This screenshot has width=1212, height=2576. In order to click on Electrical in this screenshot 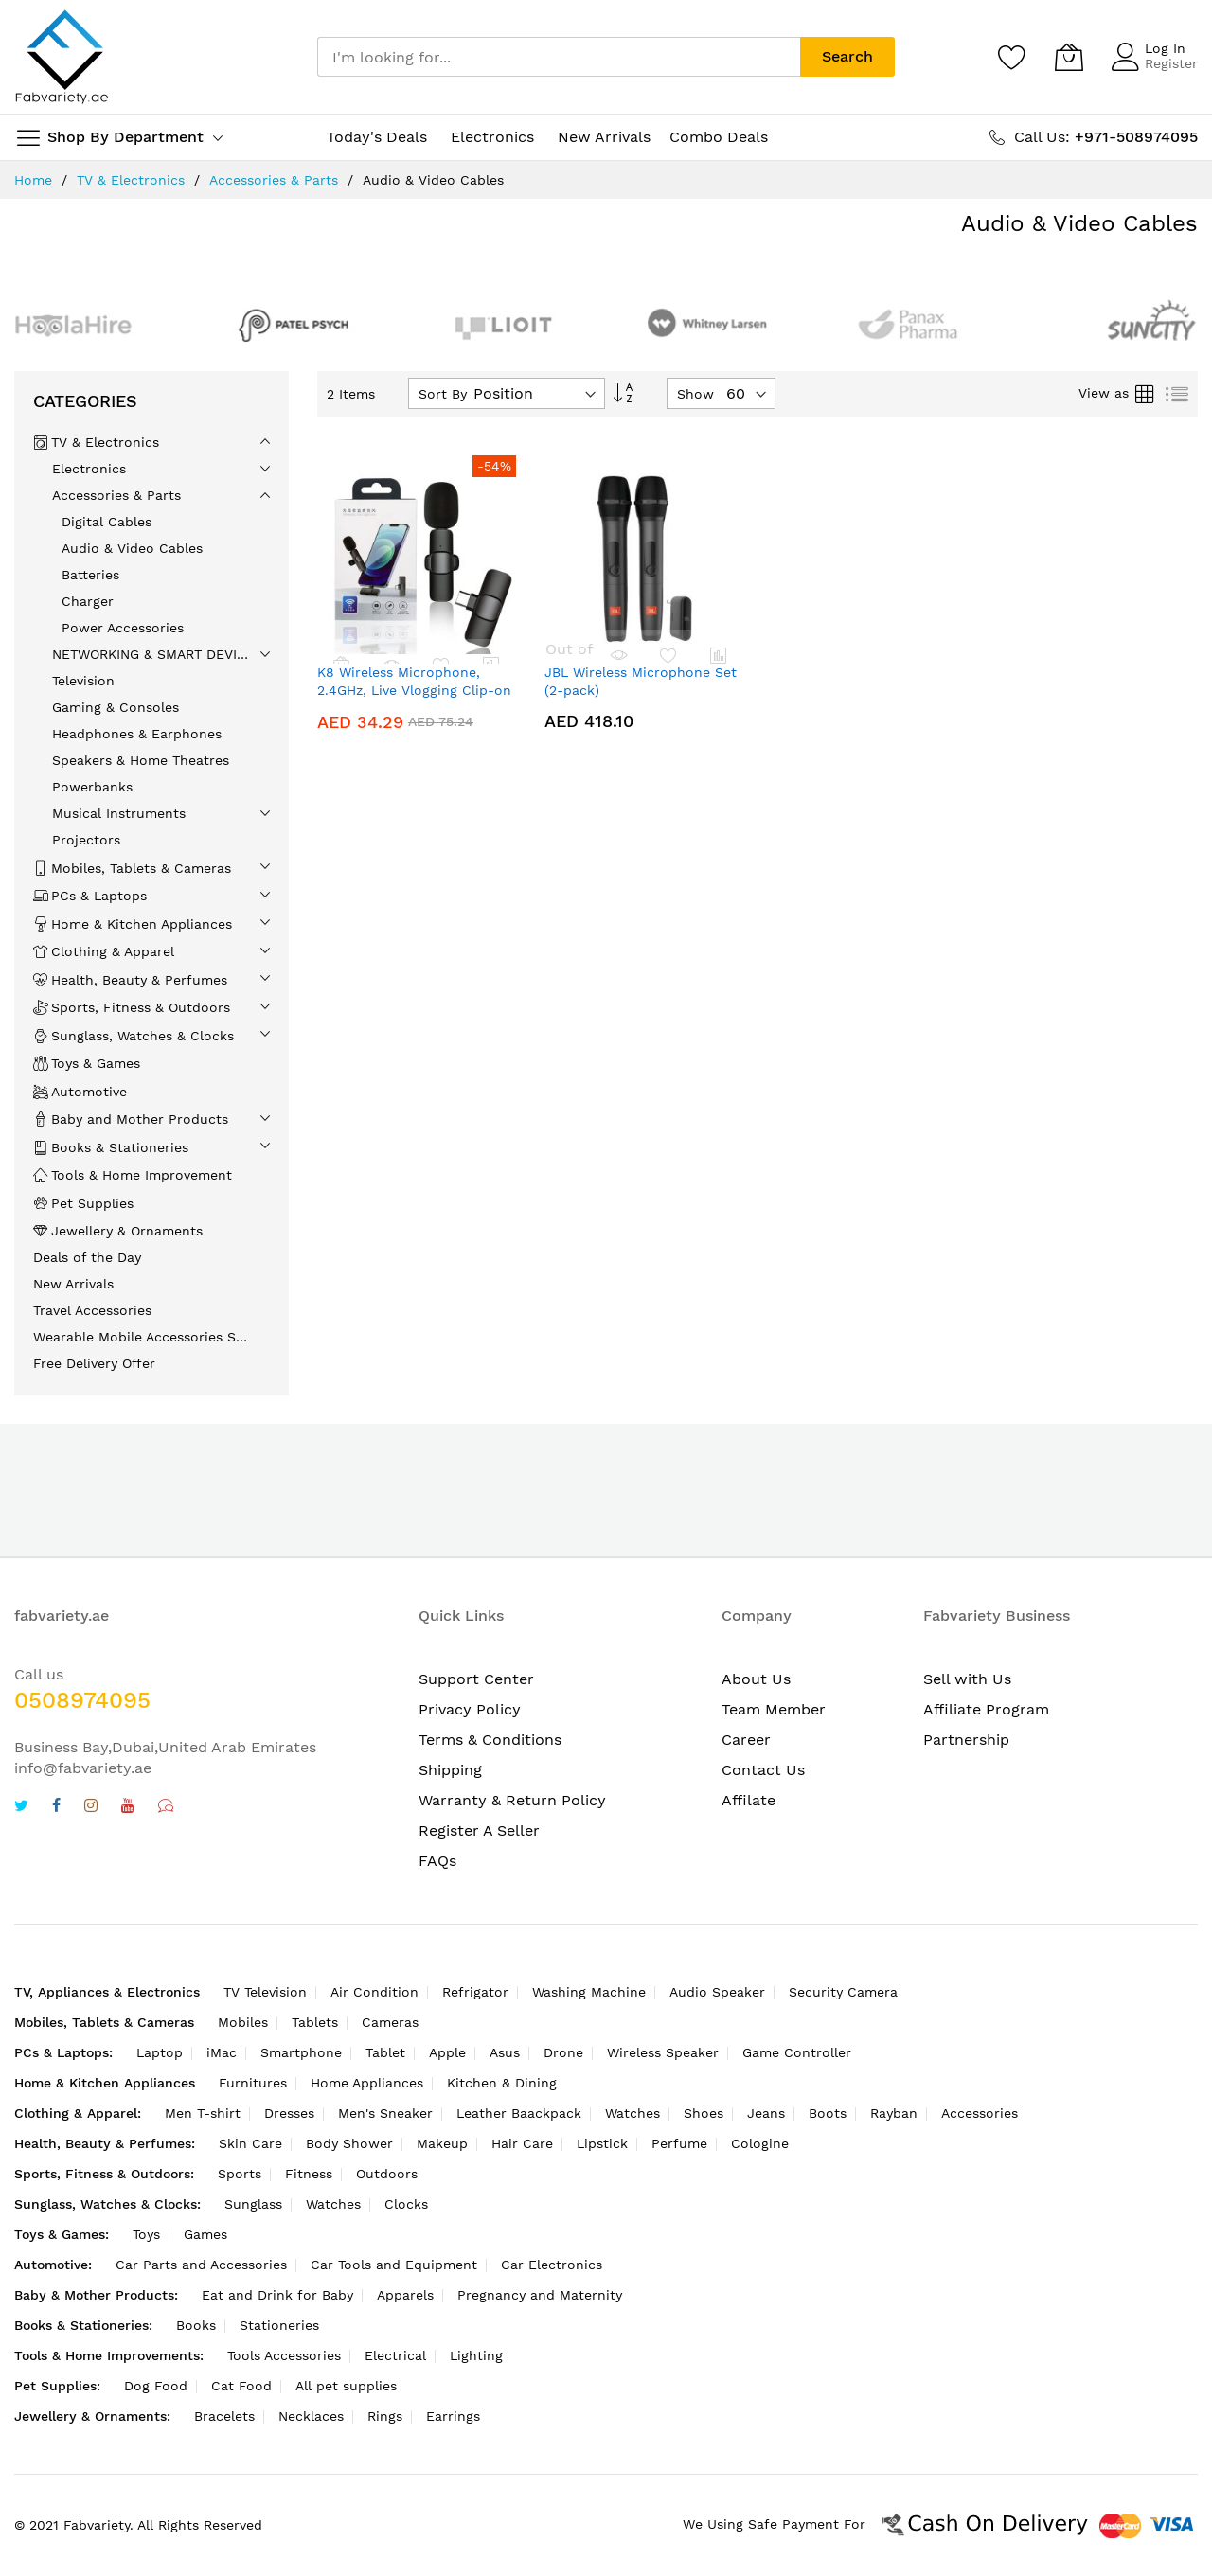, I will do `click(395, 2355)`.